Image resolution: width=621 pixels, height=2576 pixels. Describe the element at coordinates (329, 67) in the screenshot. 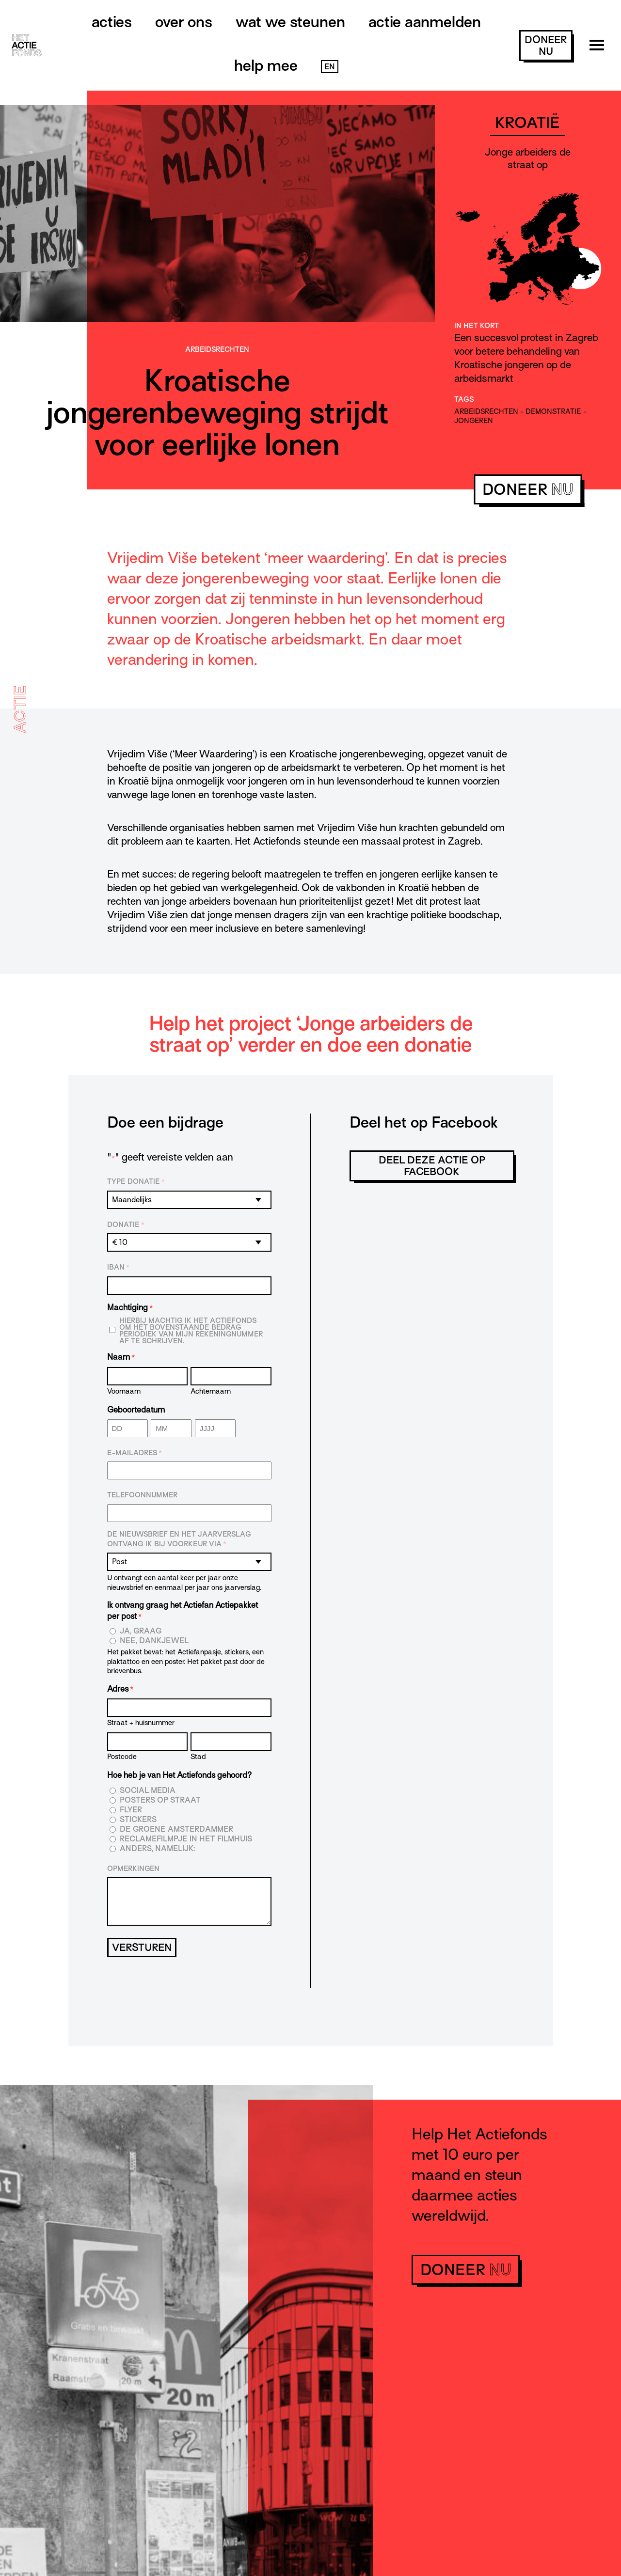

I see `EN` at that location.